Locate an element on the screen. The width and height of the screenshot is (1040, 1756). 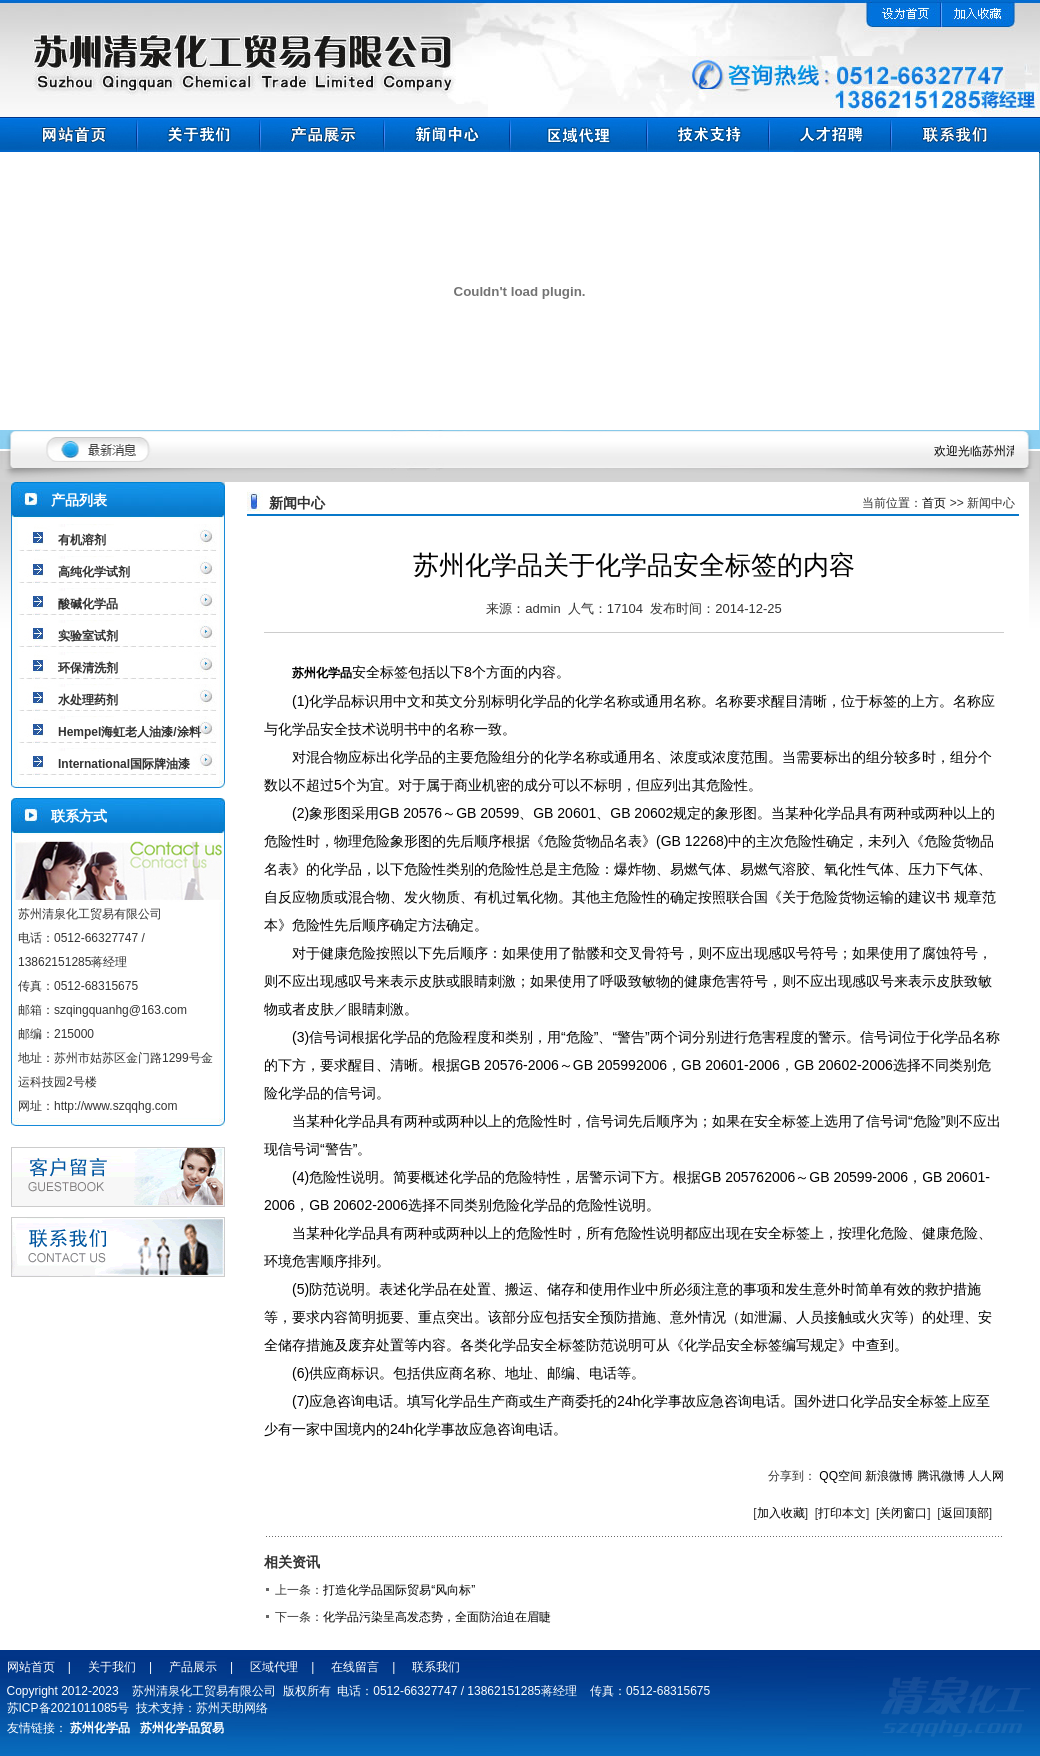
打印本文 is located at coordinates (842, 1513).